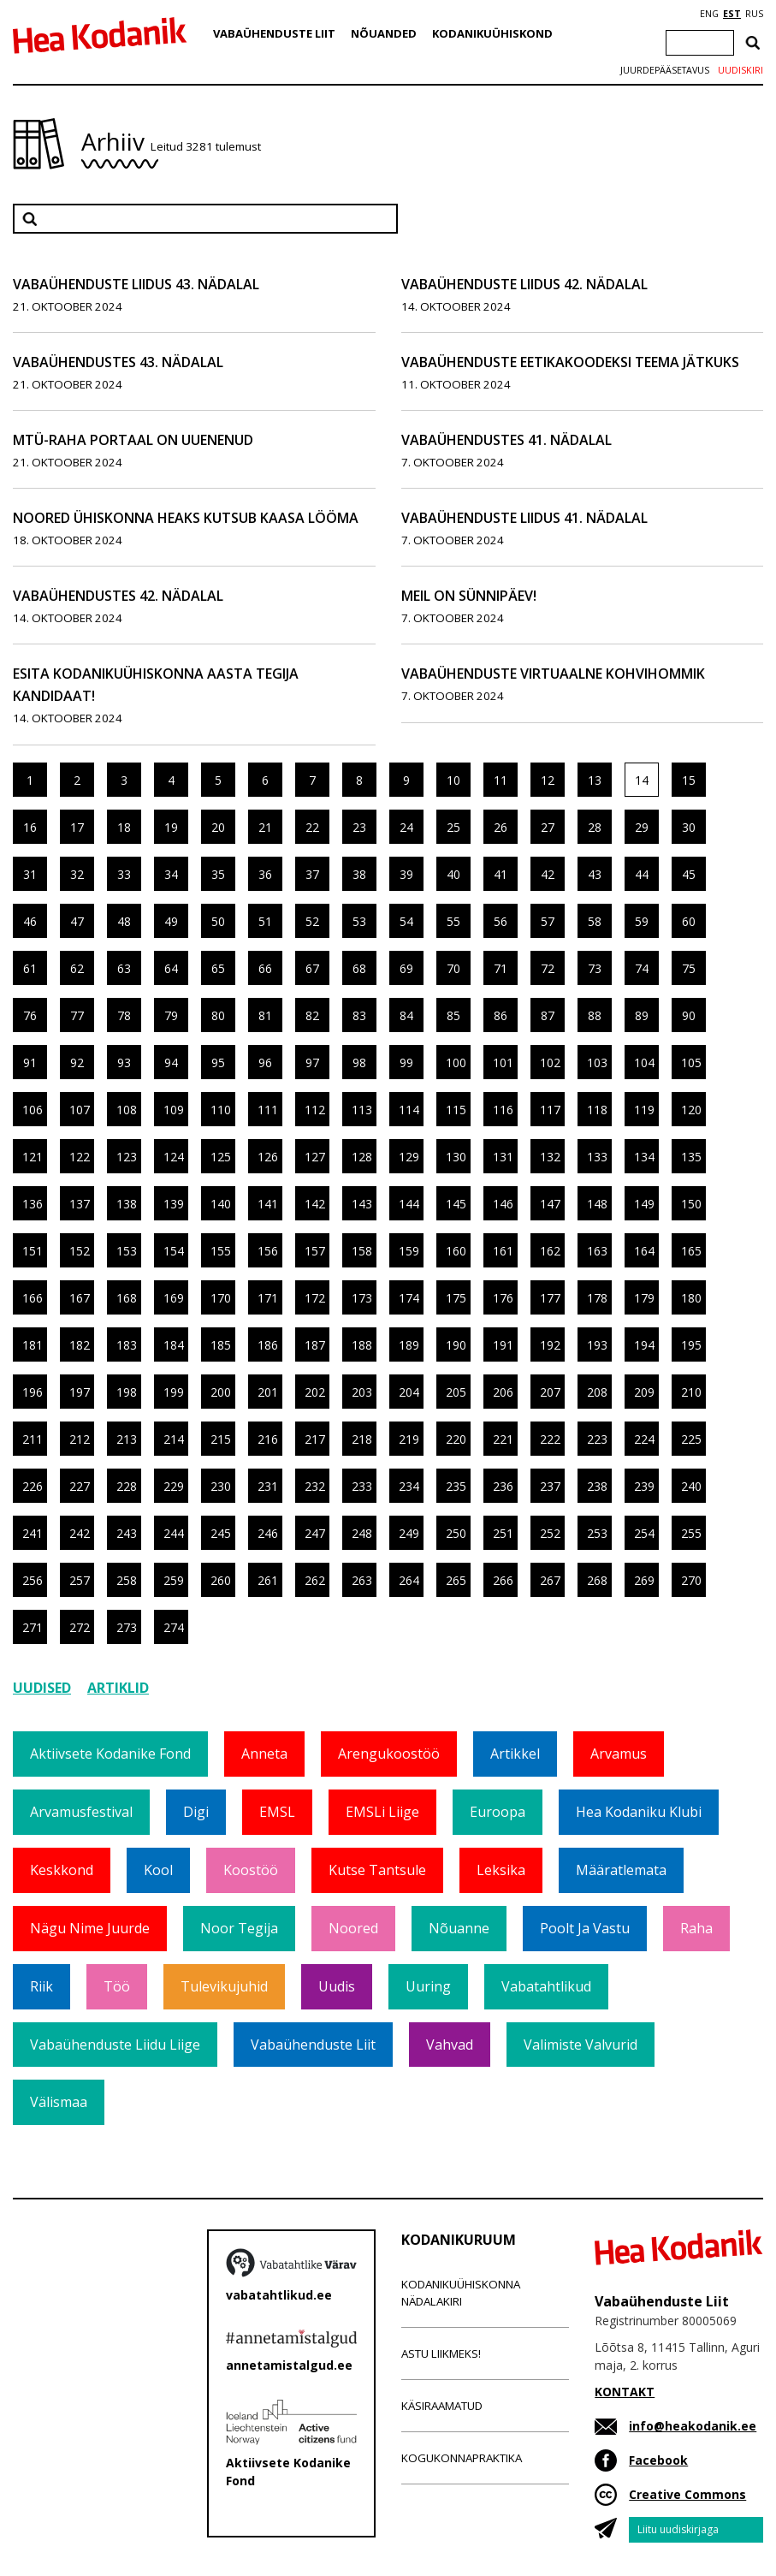 This screenshot has height=2576, width=776. What do you see at coordinates (32, 1157) in the screenshot?
I see `121` at bounding box center [32, 1157].